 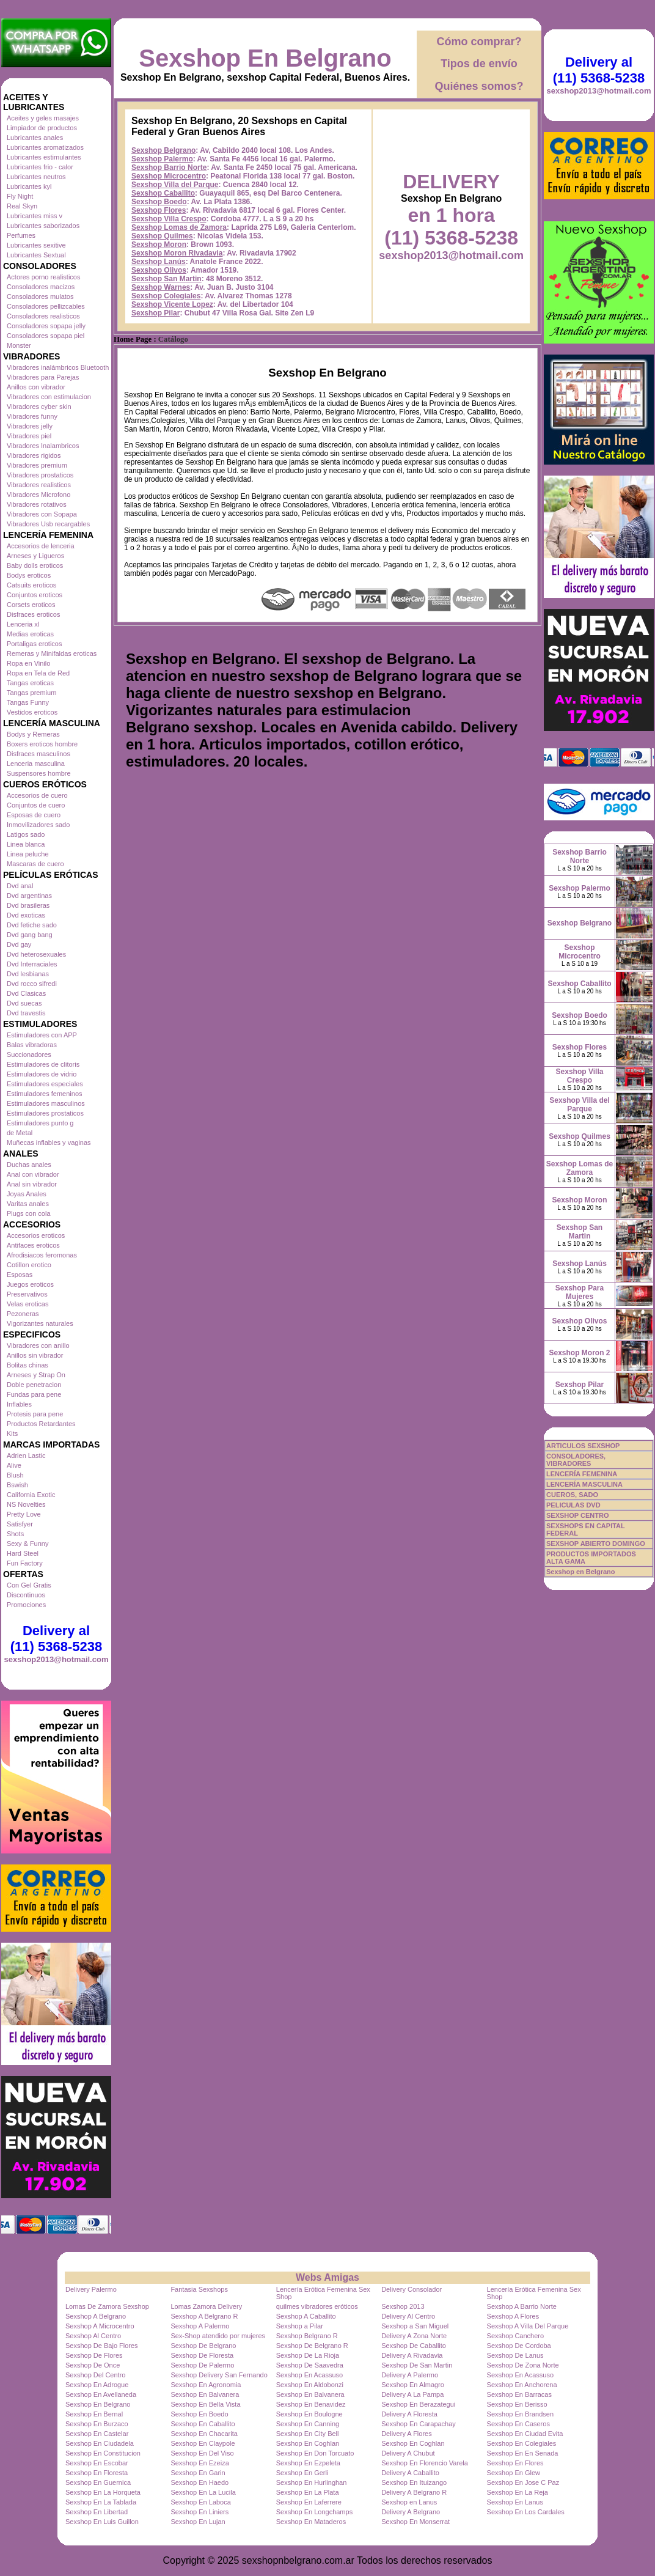 What do you see at coordinates (311, 2482) in the screenshot?
I see `Sexshop En Hurlinghan` at bounding box center [311, 2482].